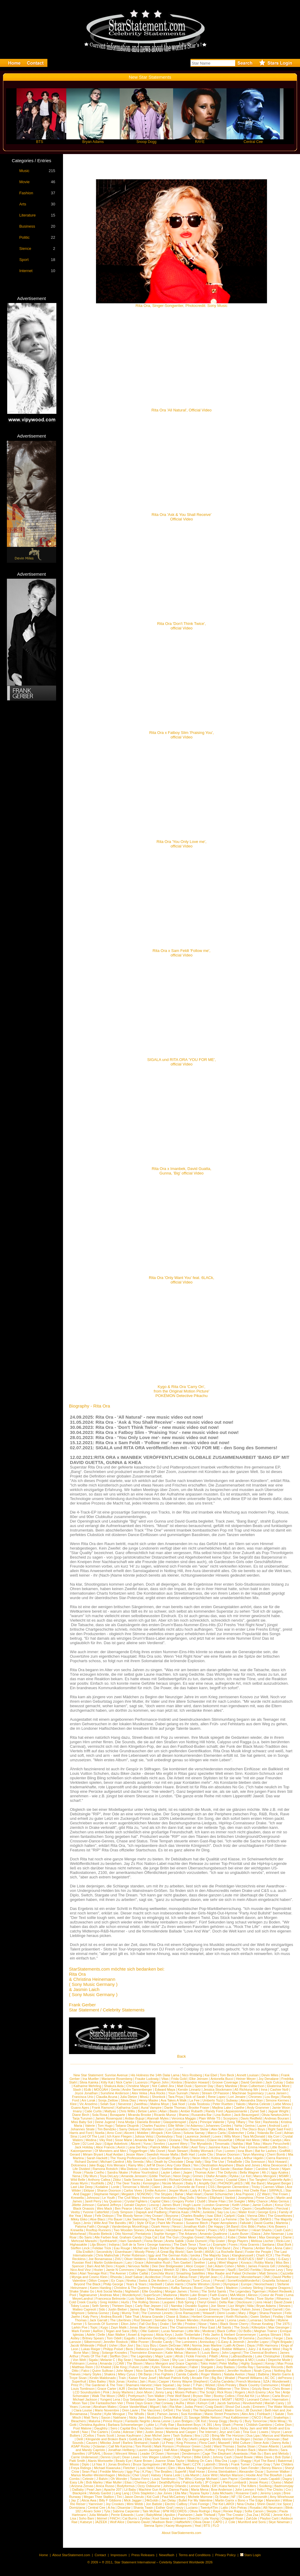  What do you see at coordinates (100, 2259) in the screenshot?
I see `Joe Bonamassa` at bounding box center [100, 2259].